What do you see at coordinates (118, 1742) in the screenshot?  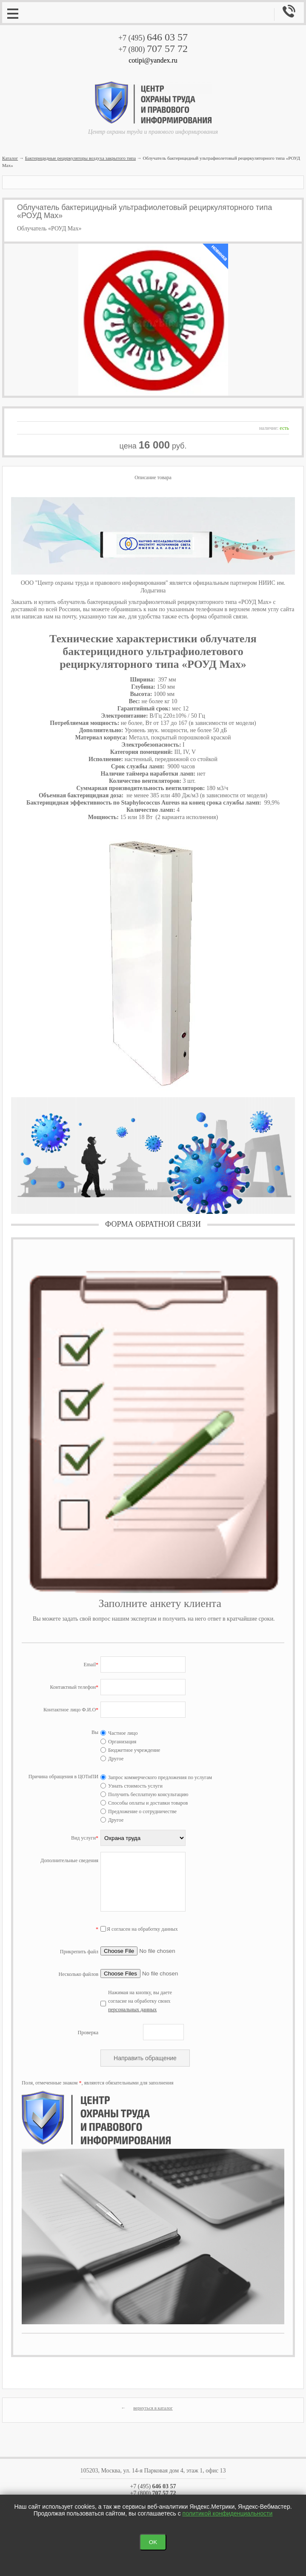 I see `Организация` at bounding box center [118, 1742].